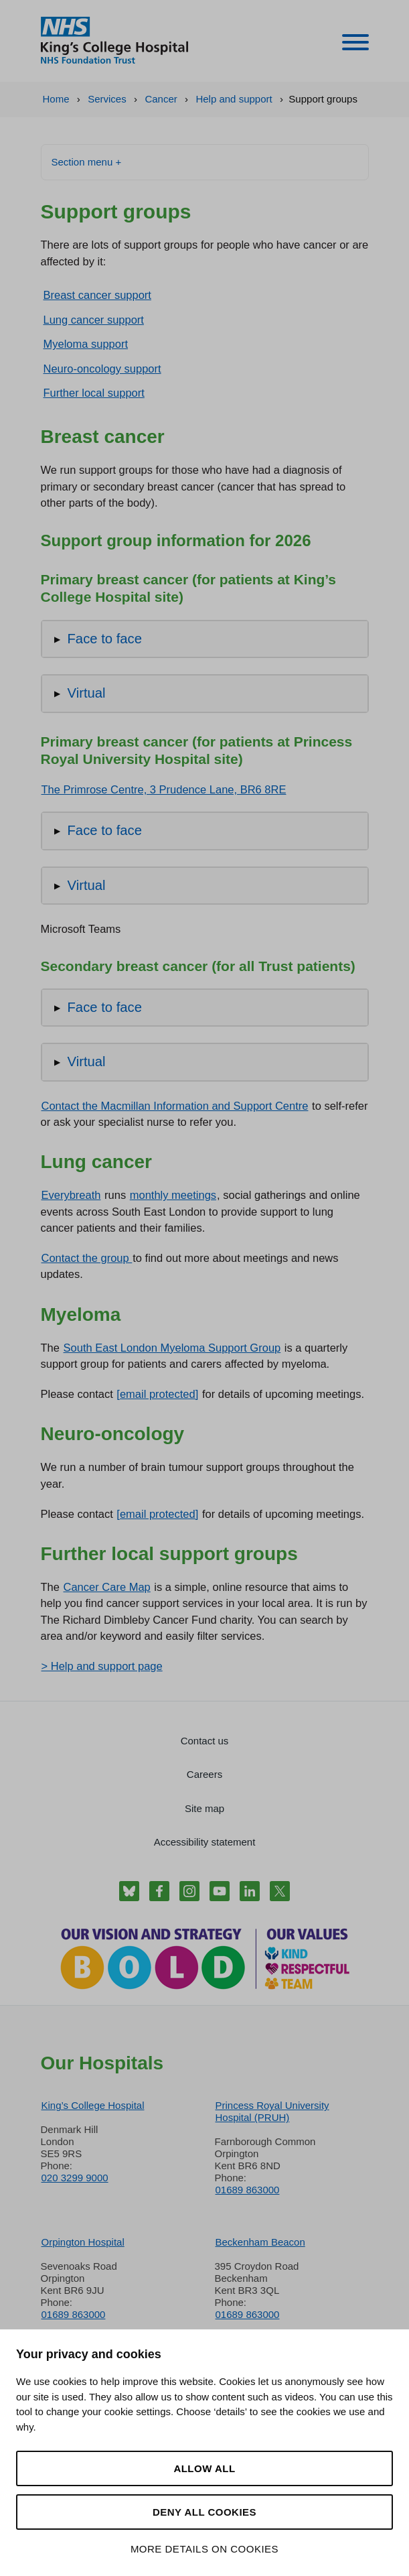 The width and height of the screenshot is (409, 2576). I want to click on Contact the Macmillan Information and Support Centre, so click(175, 1106).